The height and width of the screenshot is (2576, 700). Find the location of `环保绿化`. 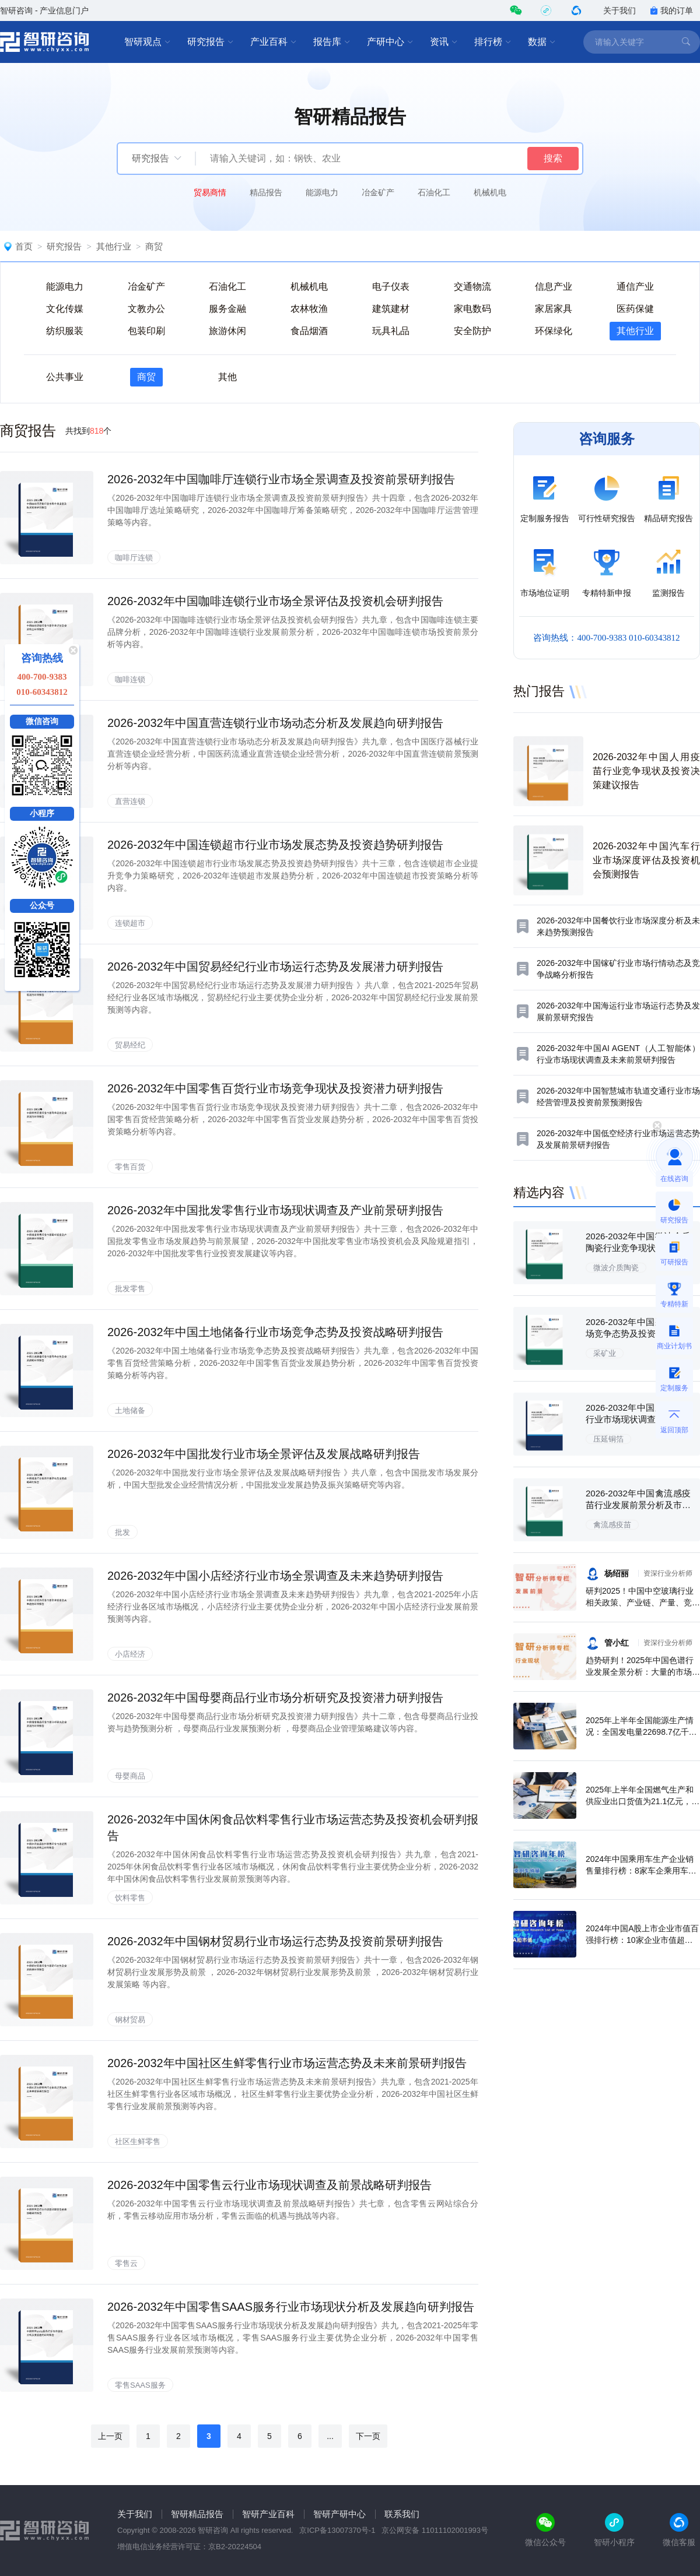

环保绿化 is located at coordinates (553, 331).